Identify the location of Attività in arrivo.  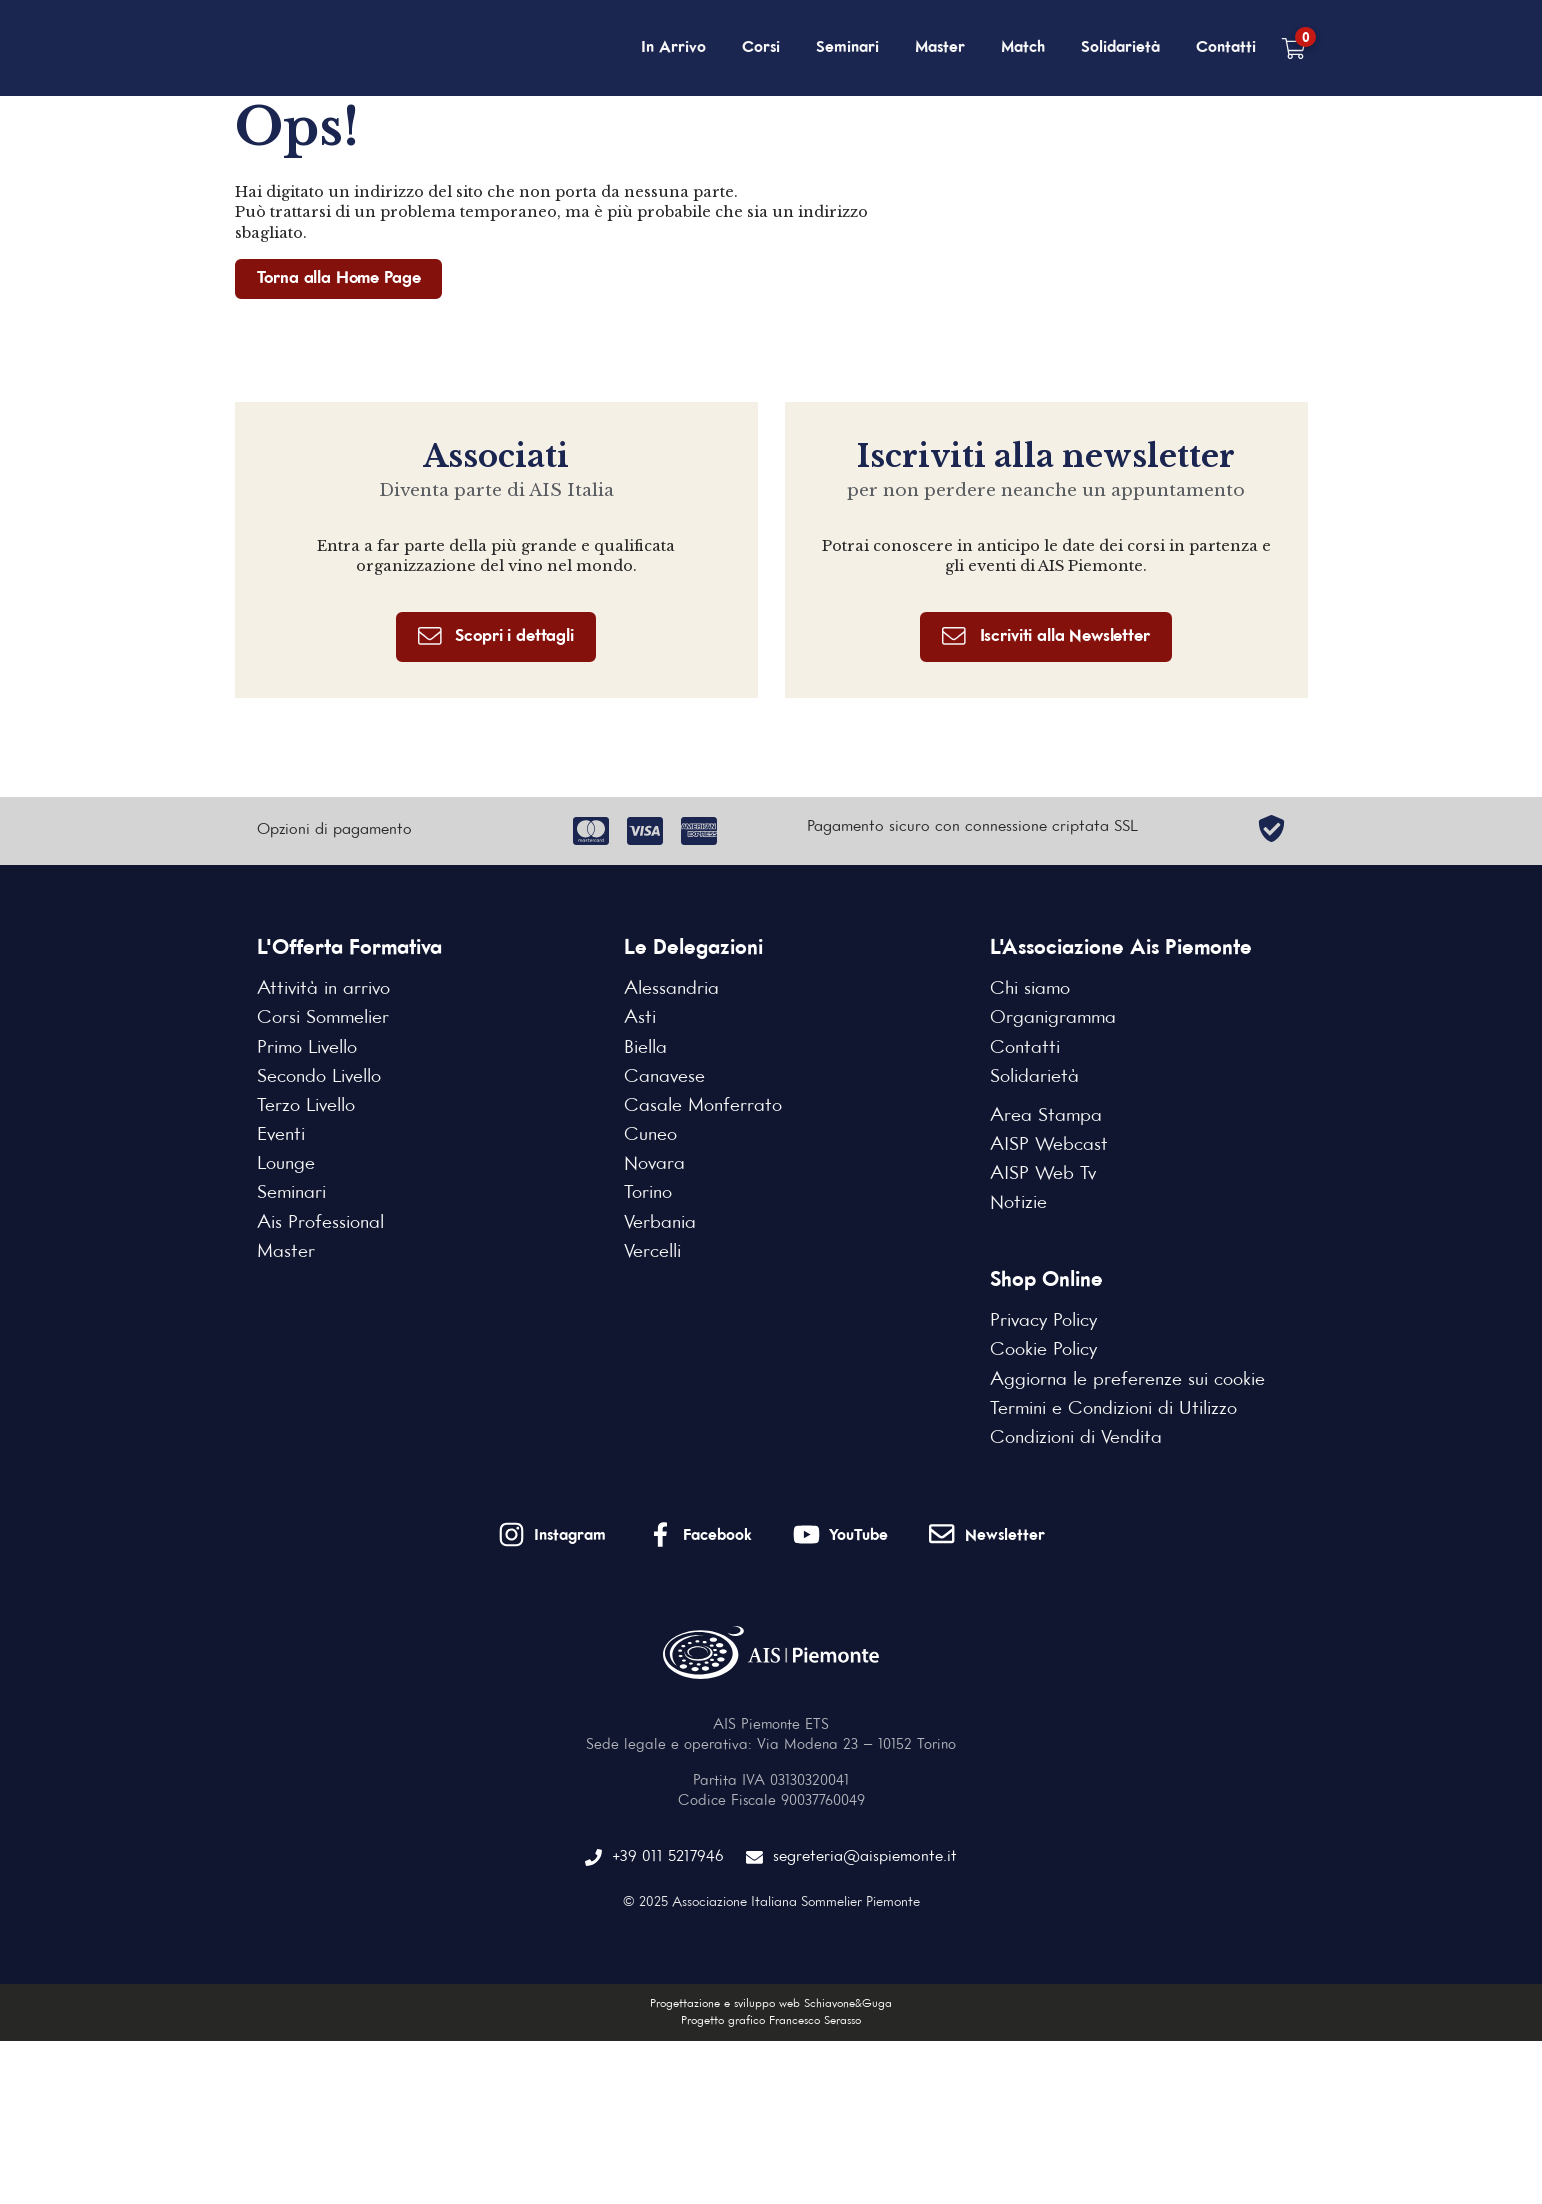
(323, 989).